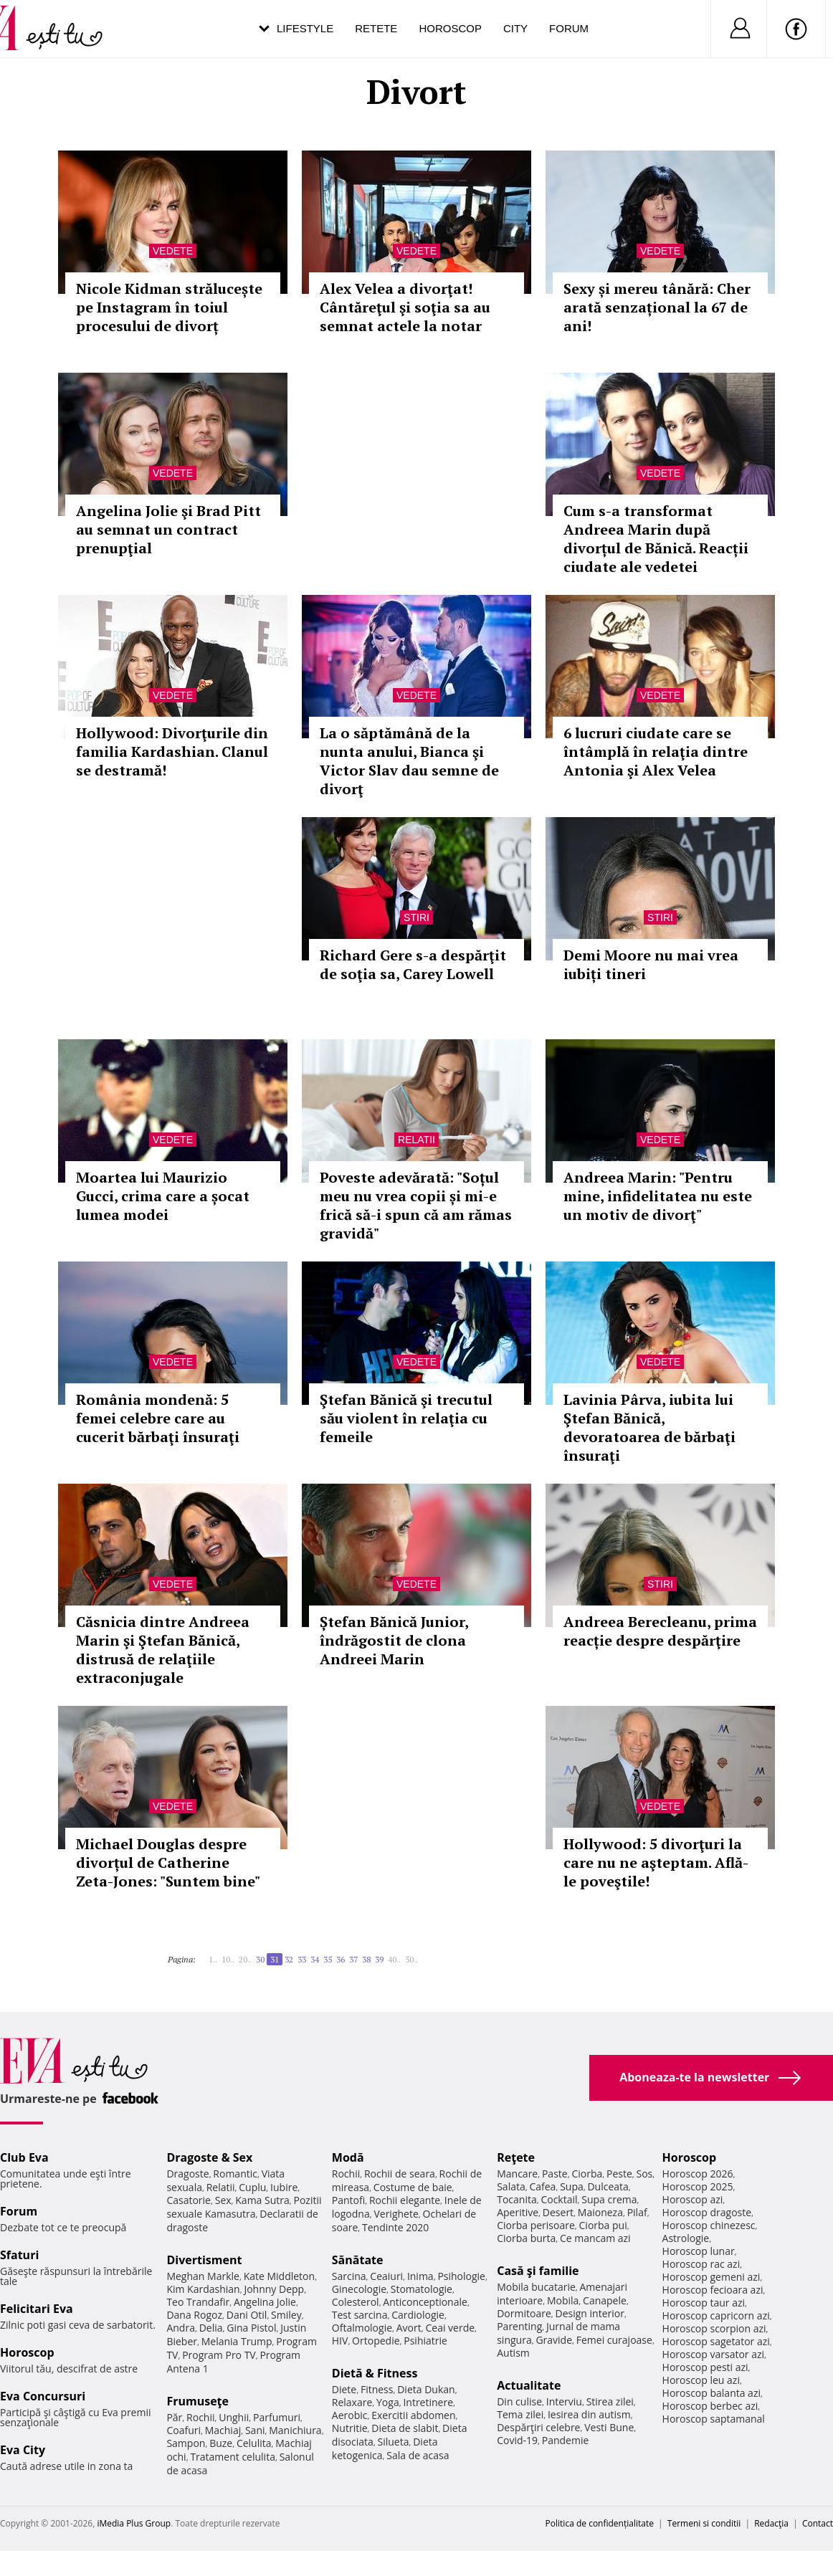 This screenshot has width=833, height=2576. Describe the element at coordinates (202, 2289) in the screenshot. I see `Kim Kardashian` at that location.